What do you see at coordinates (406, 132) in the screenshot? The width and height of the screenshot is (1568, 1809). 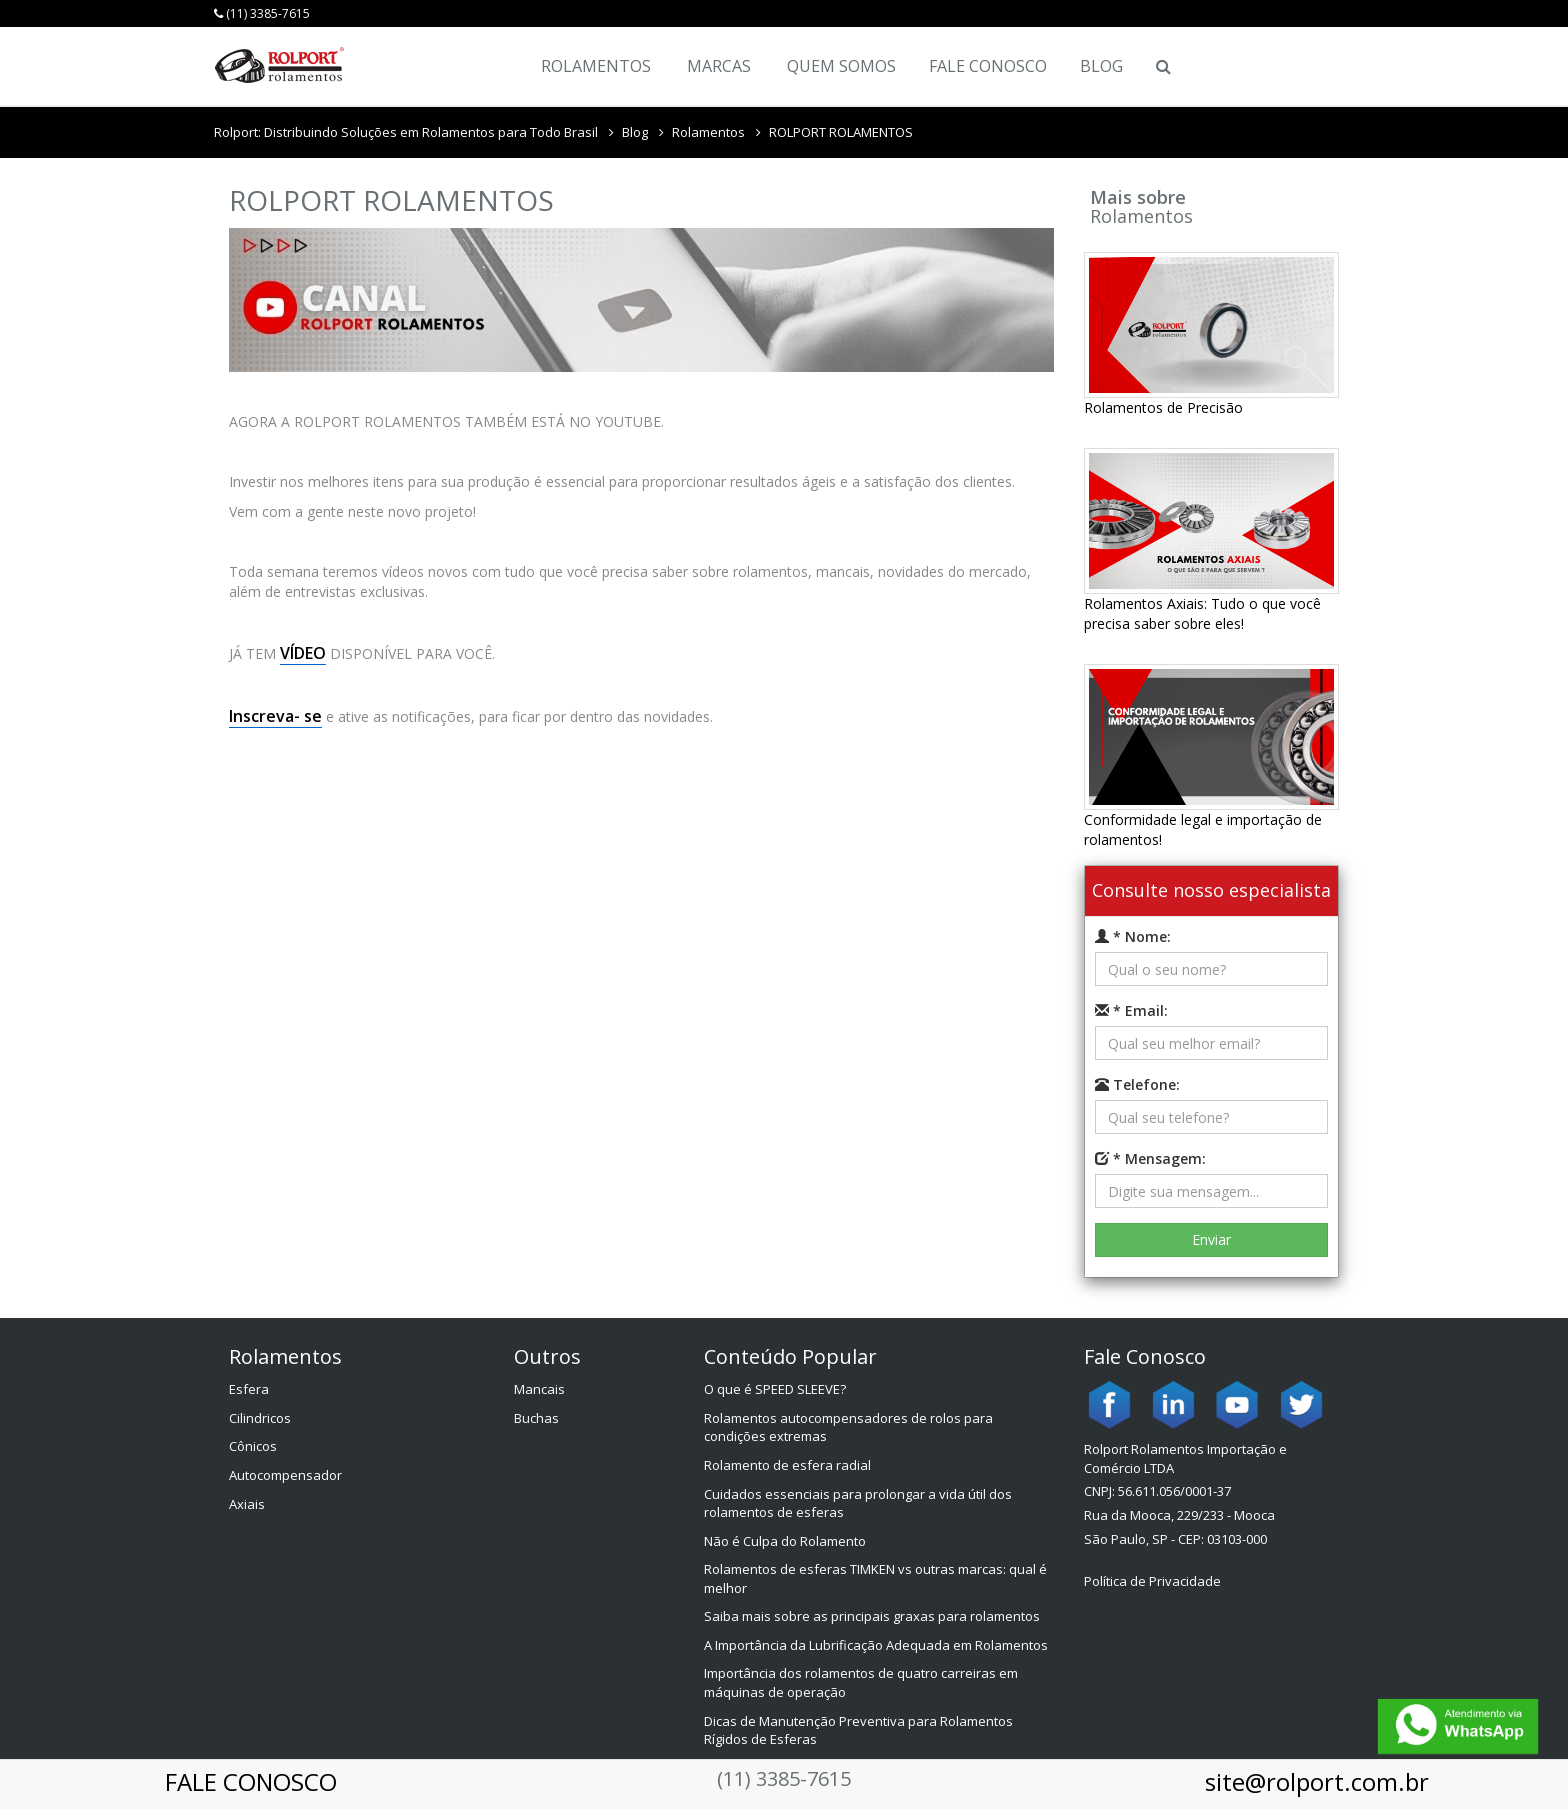 I see `Rolport: Distribuindo Soluções em Rolamentos para Todo Brasil` at bounding box center [406, 132].